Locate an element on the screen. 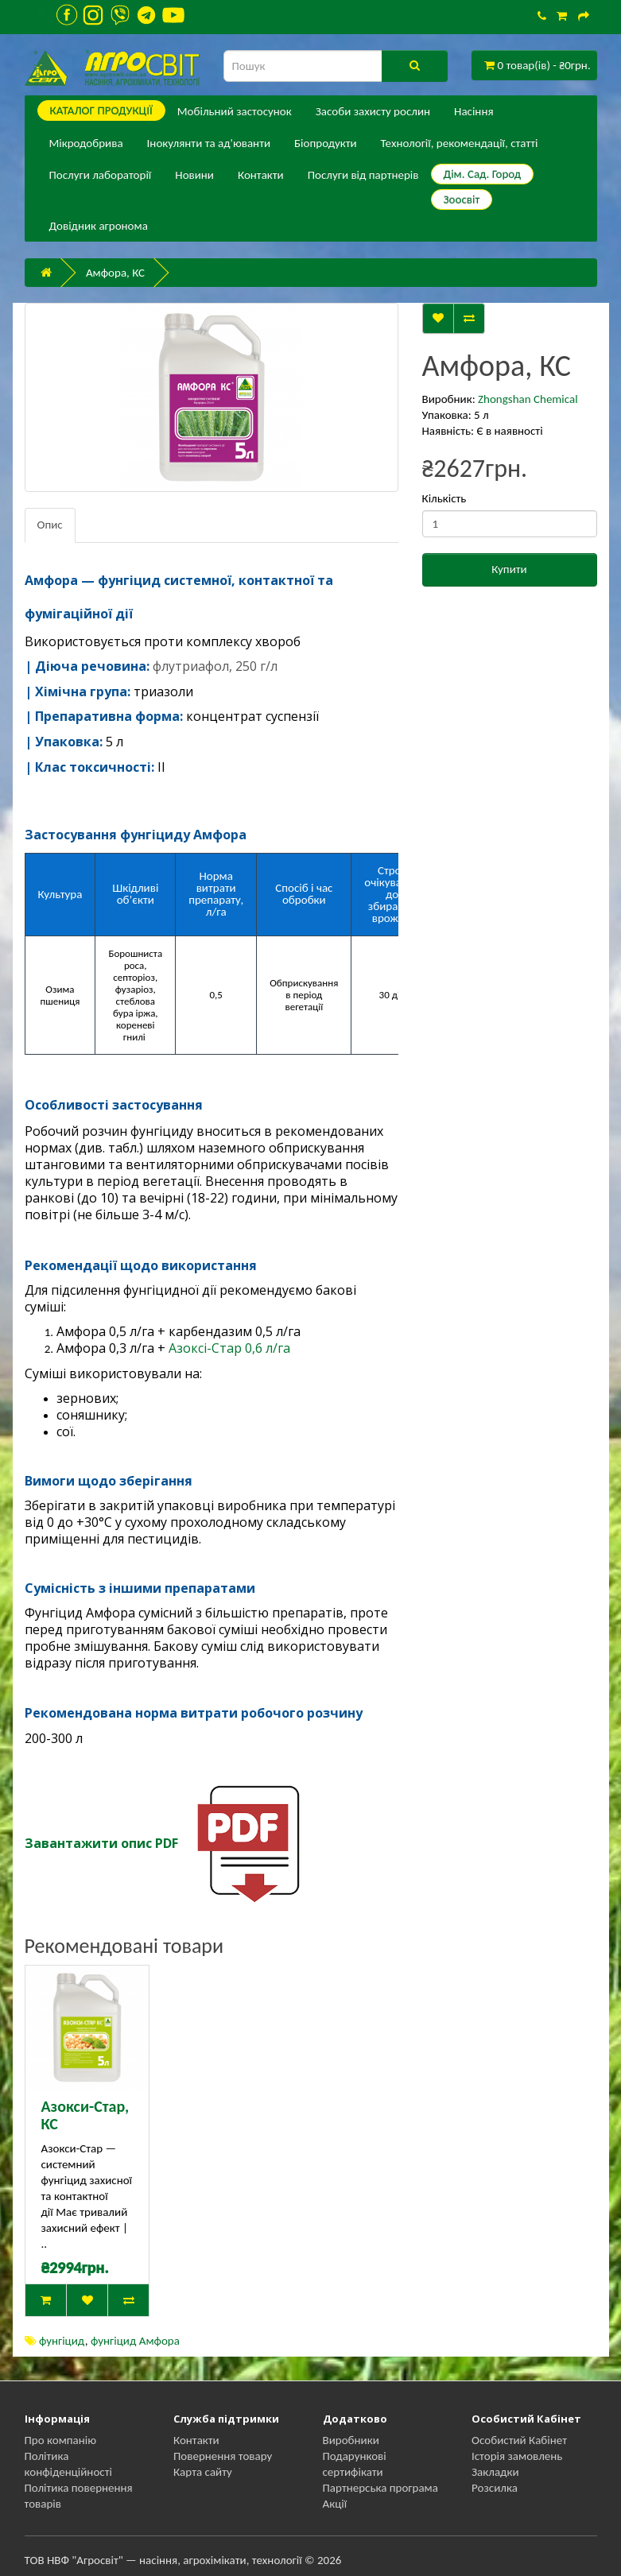 This screenshot has width=621, height=2576. Інокулянти та ад'юванти is located at coordinates (208, 143).